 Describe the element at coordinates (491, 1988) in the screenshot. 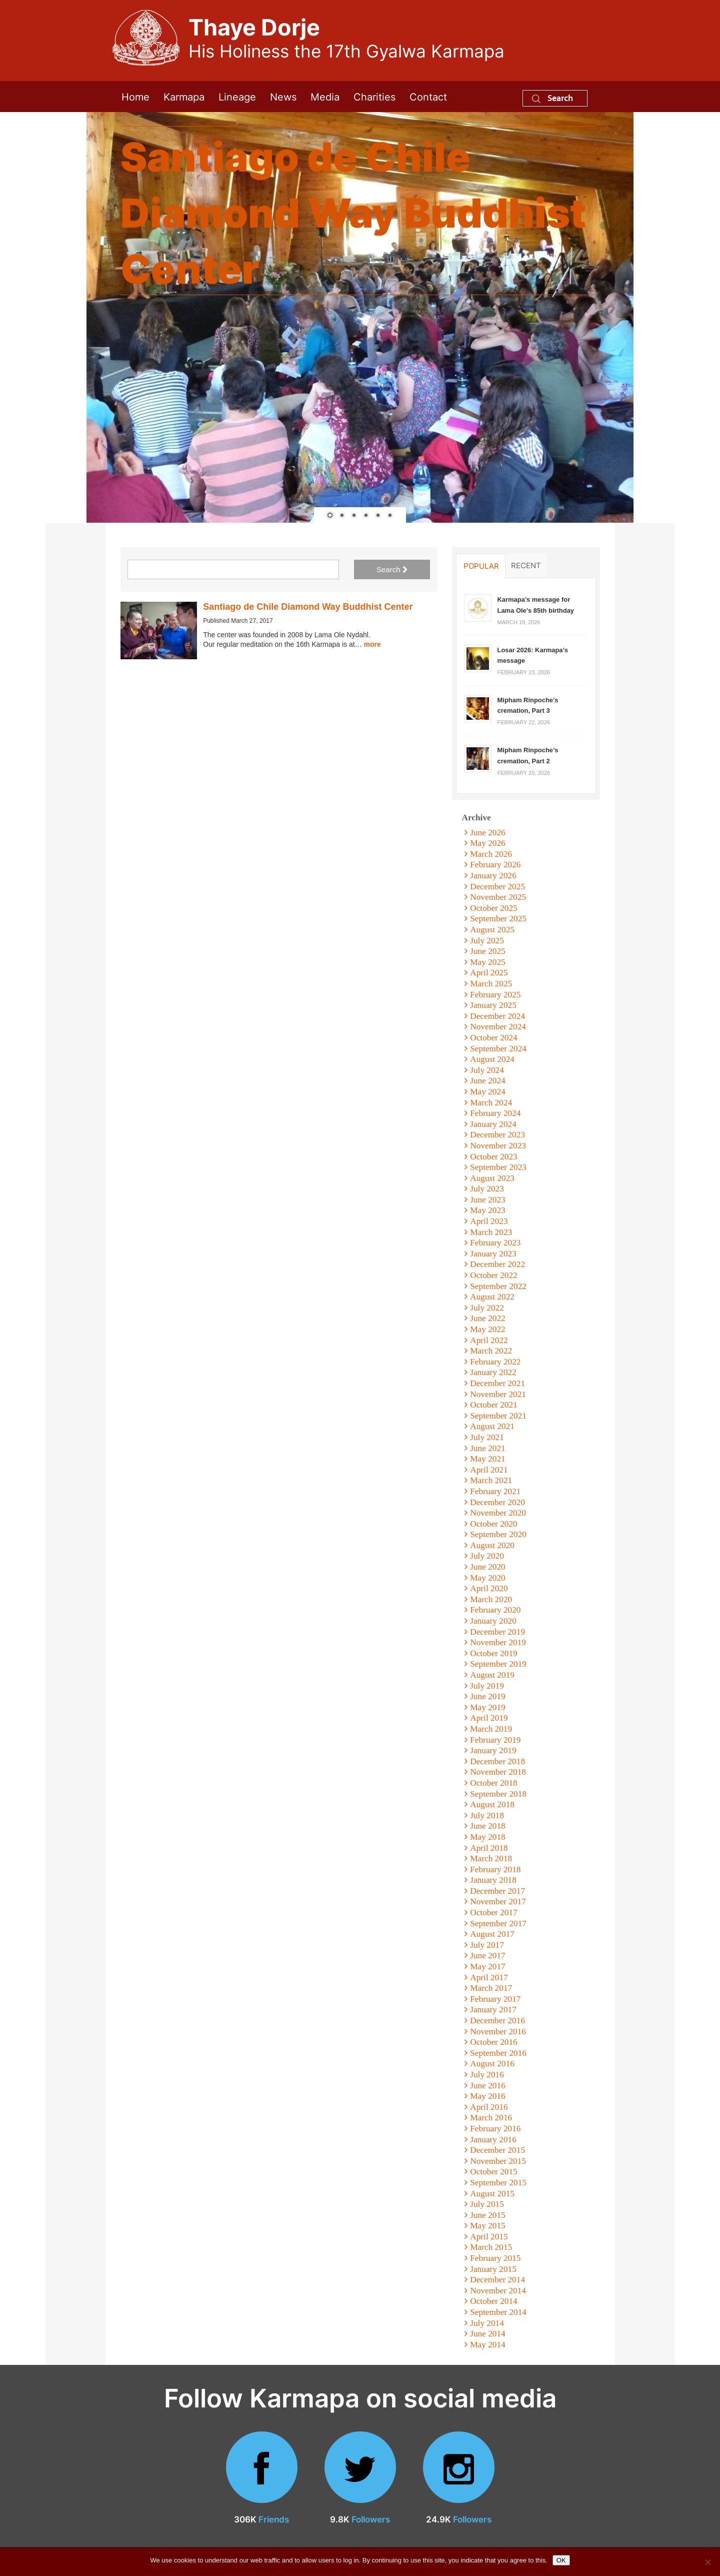

I see `March 2017` at that location.